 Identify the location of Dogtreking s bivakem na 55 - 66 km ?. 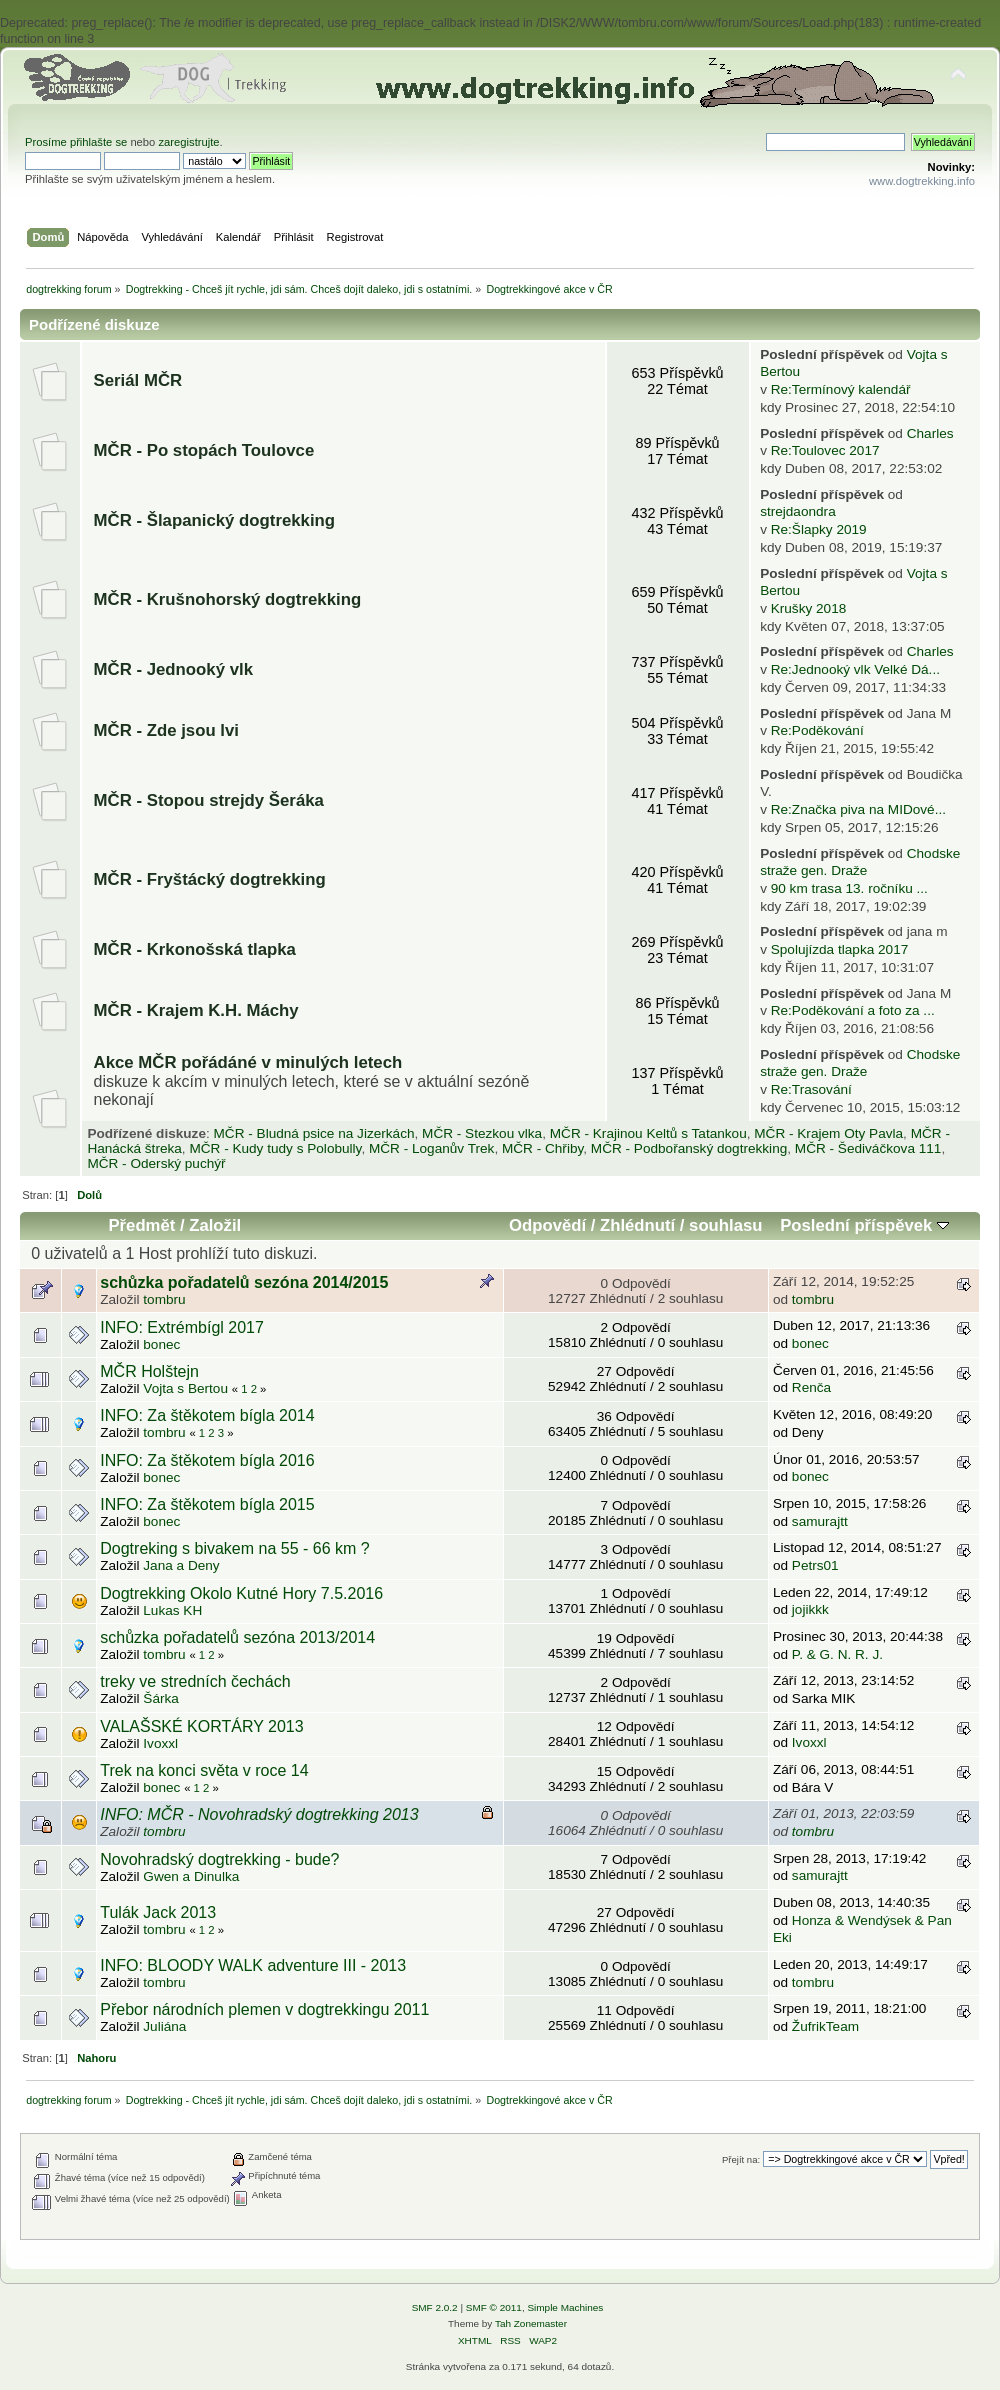
(234, 1548).